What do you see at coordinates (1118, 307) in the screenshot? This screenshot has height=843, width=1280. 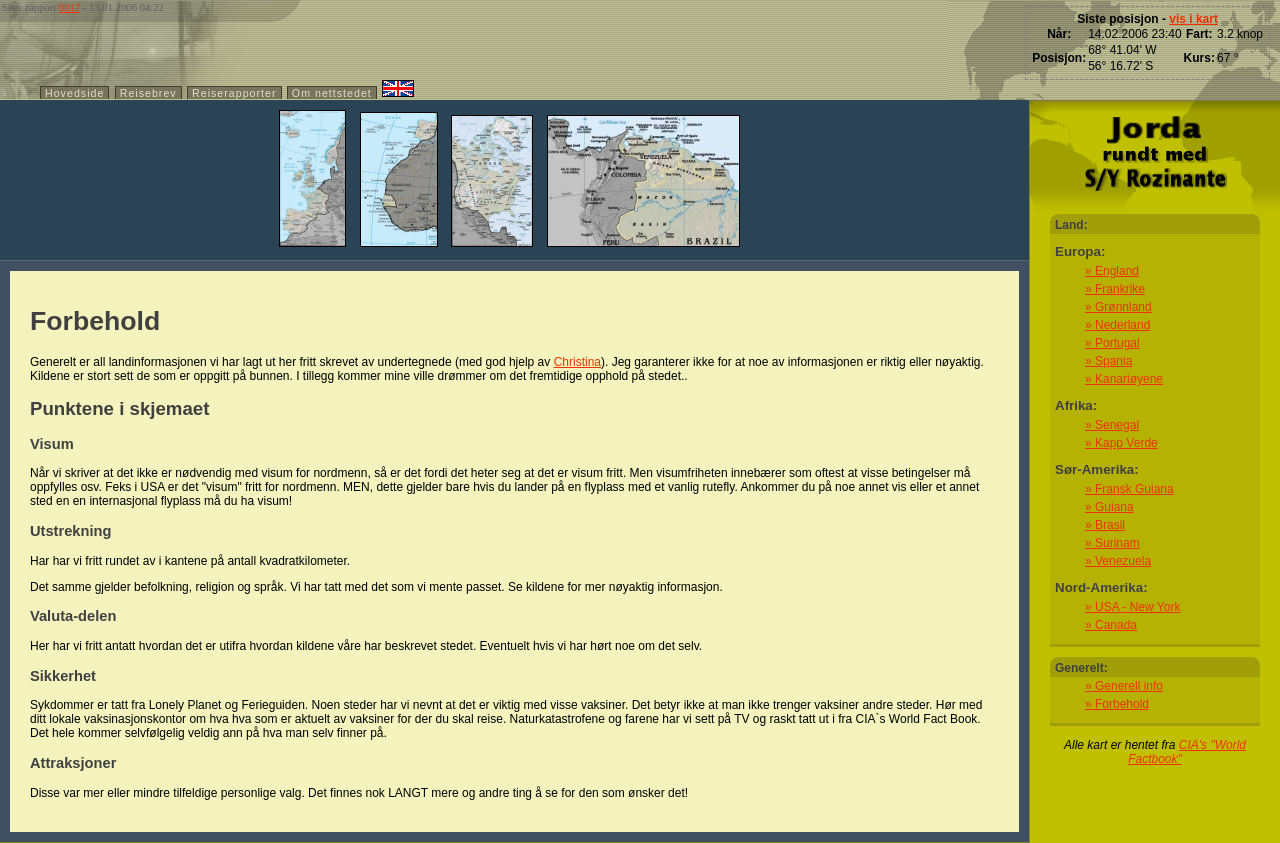 I see `» Grønnland` at bounding box center [1118, 307].